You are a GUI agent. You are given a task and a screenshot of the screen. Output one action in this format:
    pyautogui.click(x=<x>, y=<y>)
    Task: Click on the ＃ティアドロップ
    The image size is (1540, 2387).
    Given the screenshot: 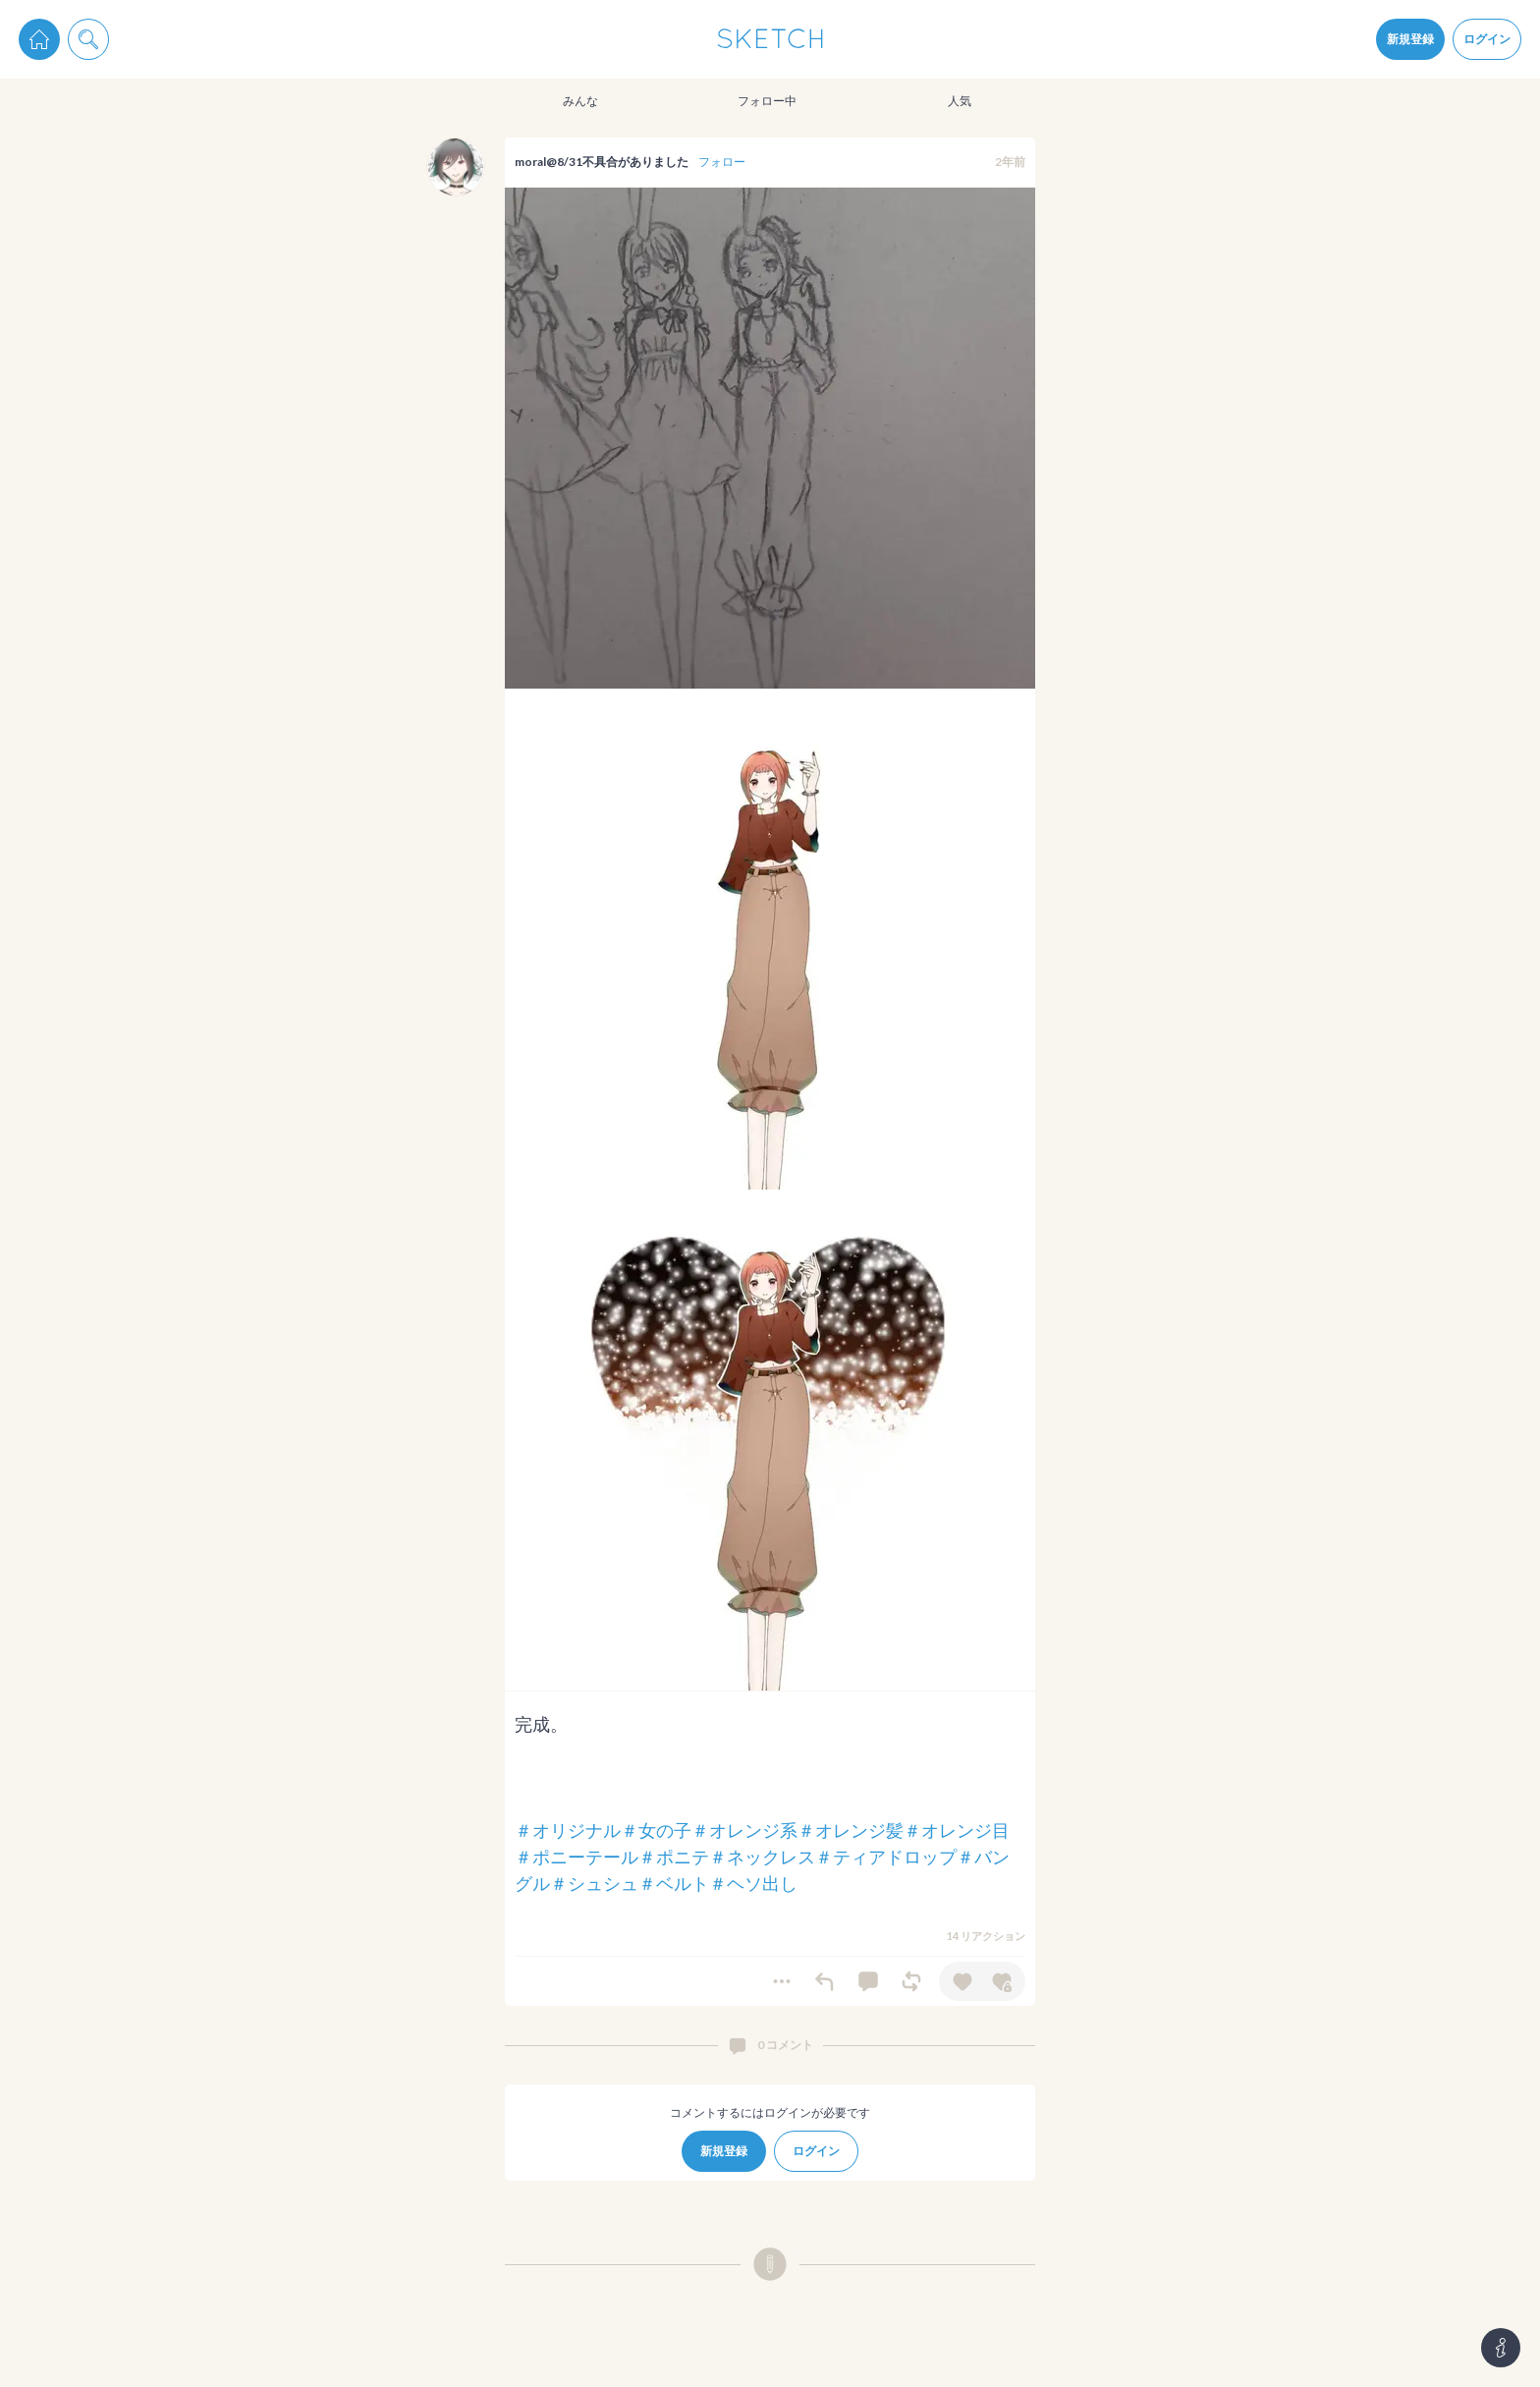 What is the action you would take?
    pyautogui.click(x=886, y=1856)
    